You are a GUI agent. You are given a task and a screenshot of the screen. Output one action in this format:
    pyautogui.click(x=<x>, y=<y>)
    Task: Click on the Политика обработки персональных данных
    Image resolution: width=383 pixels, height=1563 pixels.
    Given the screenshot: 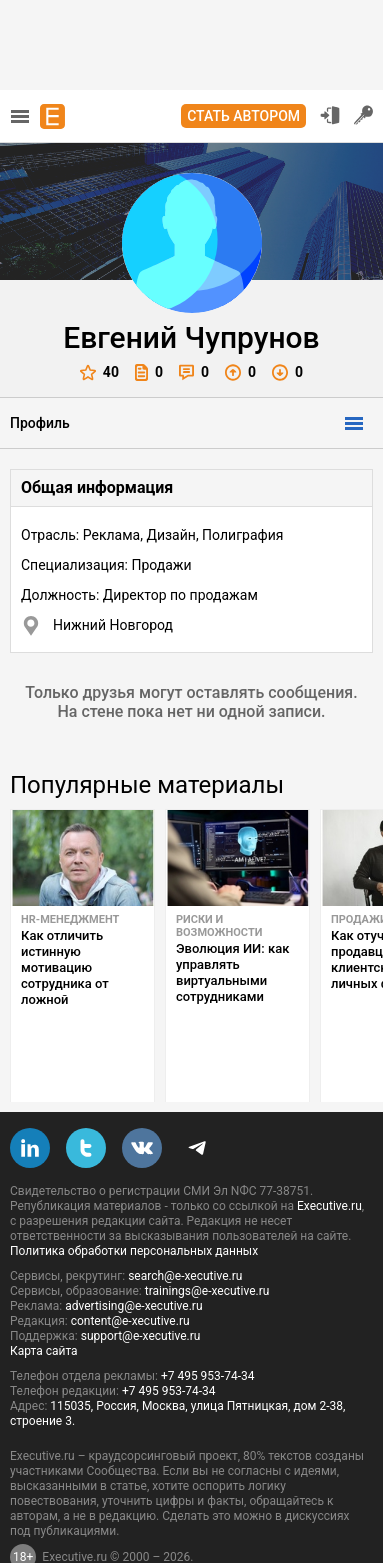 What is the action you would take?
    pyautogui.click(x=134, y=1204)
    